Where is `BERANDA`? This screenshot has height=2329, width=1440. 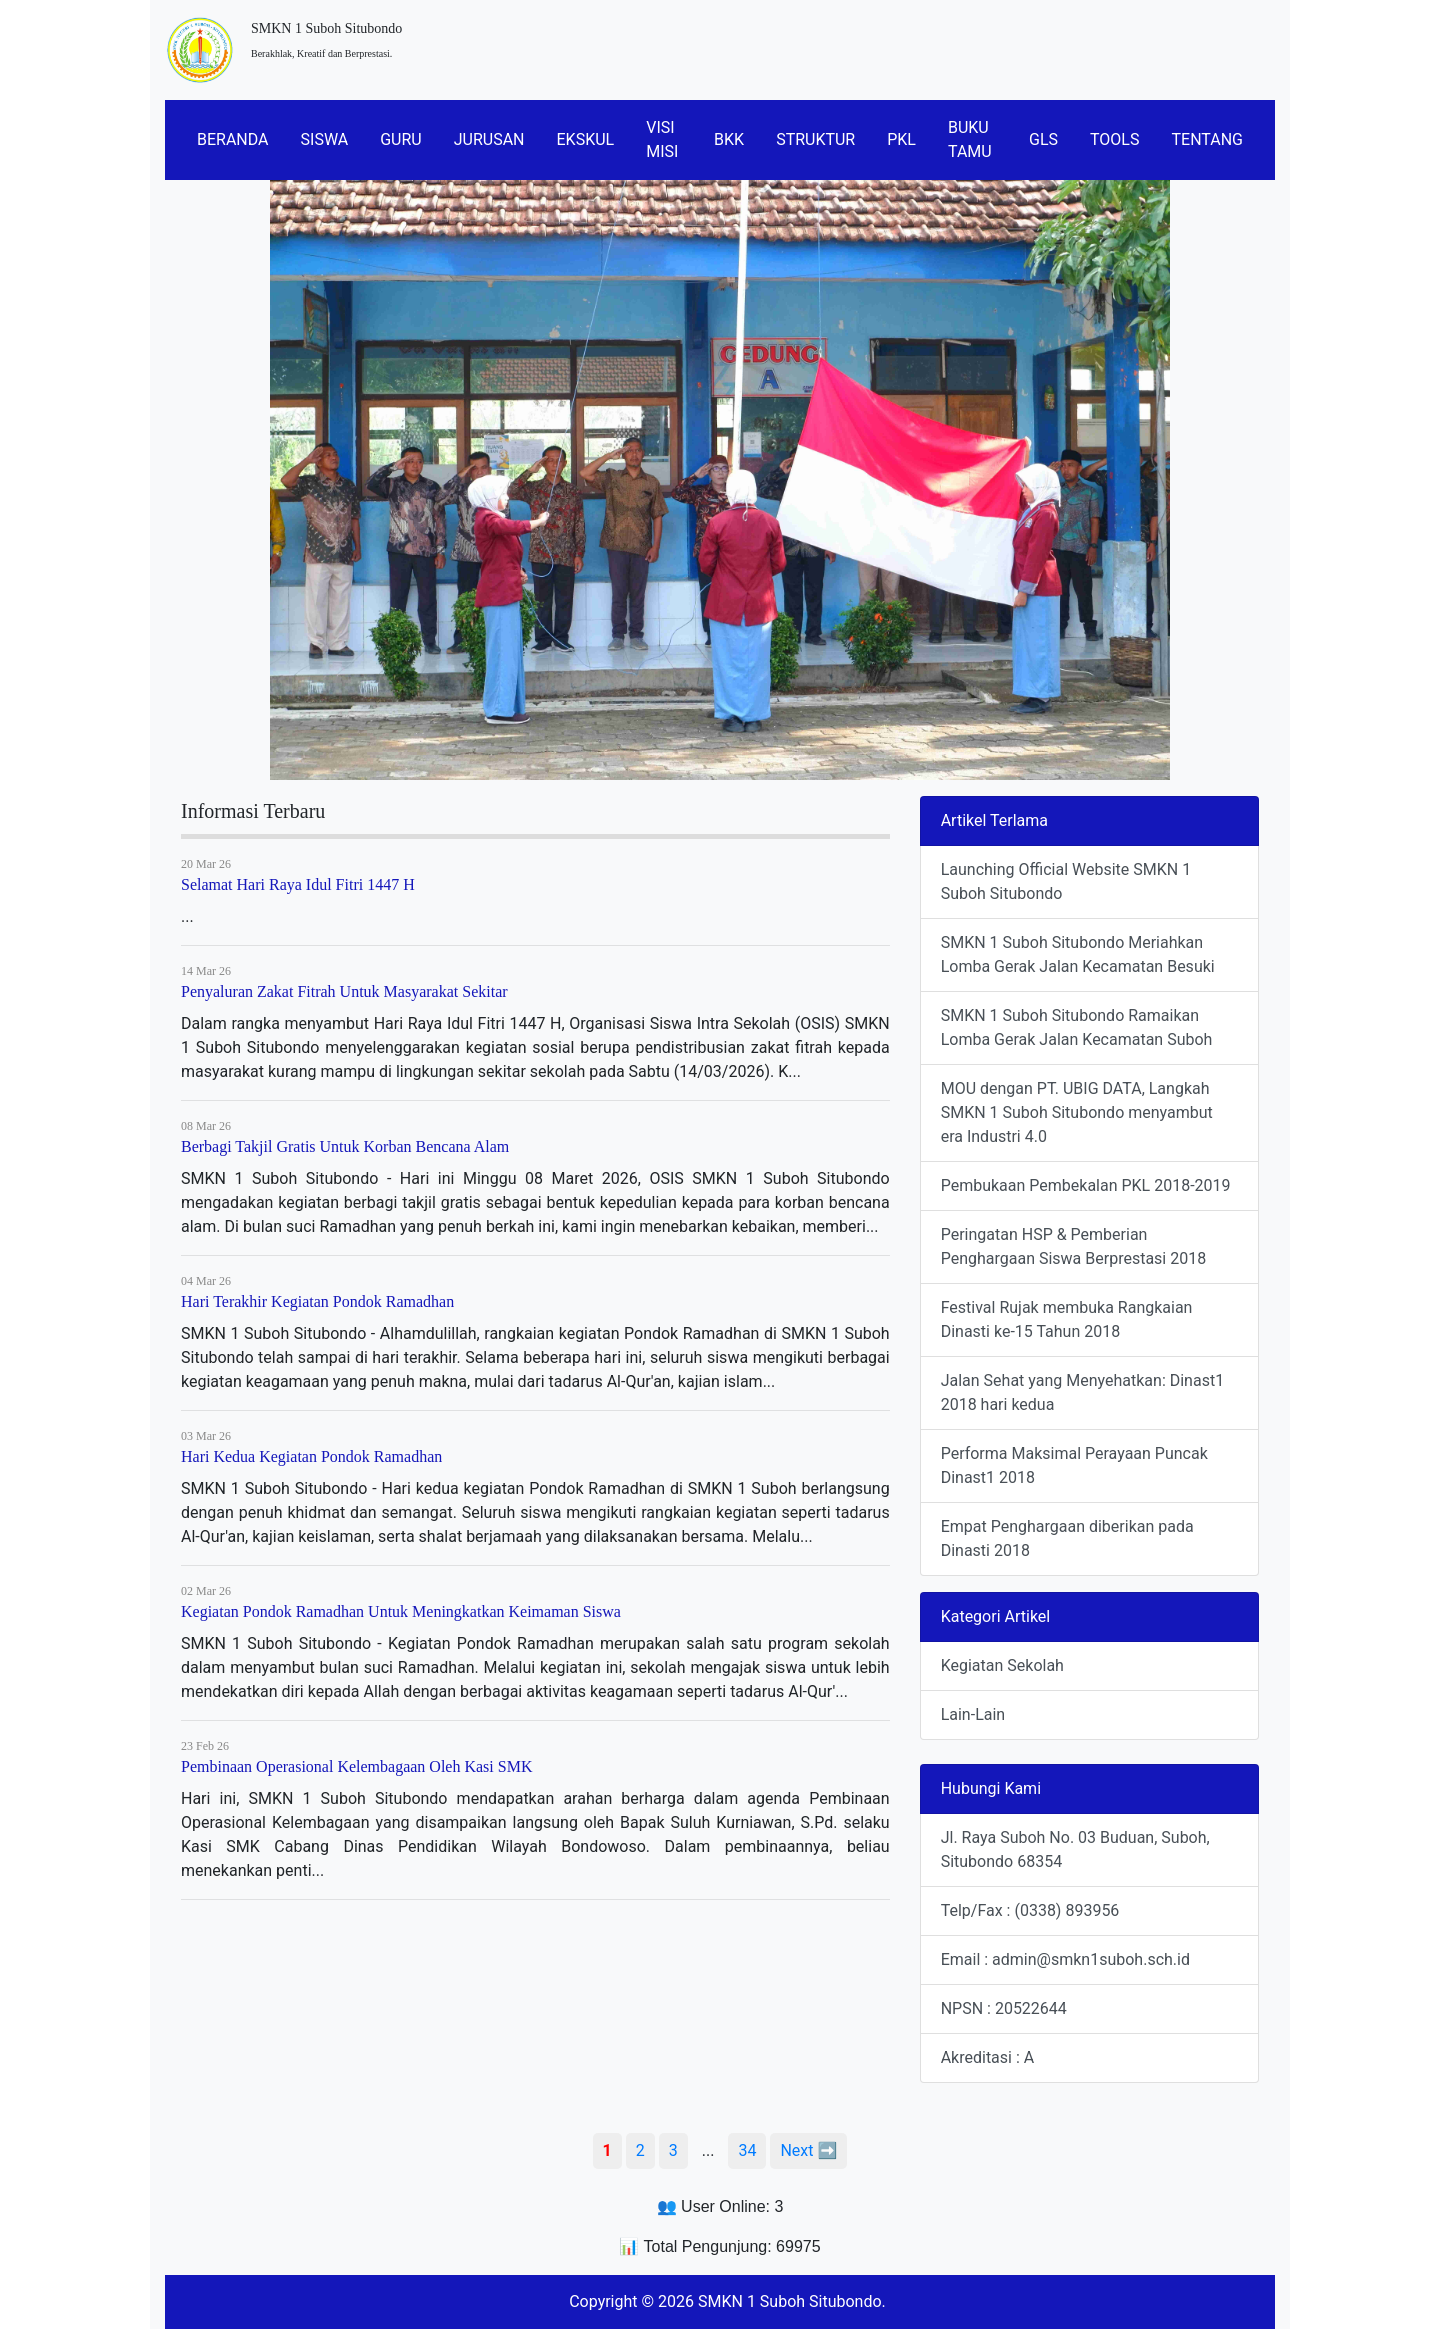
BERANDA is located at coordinates (233, 139).